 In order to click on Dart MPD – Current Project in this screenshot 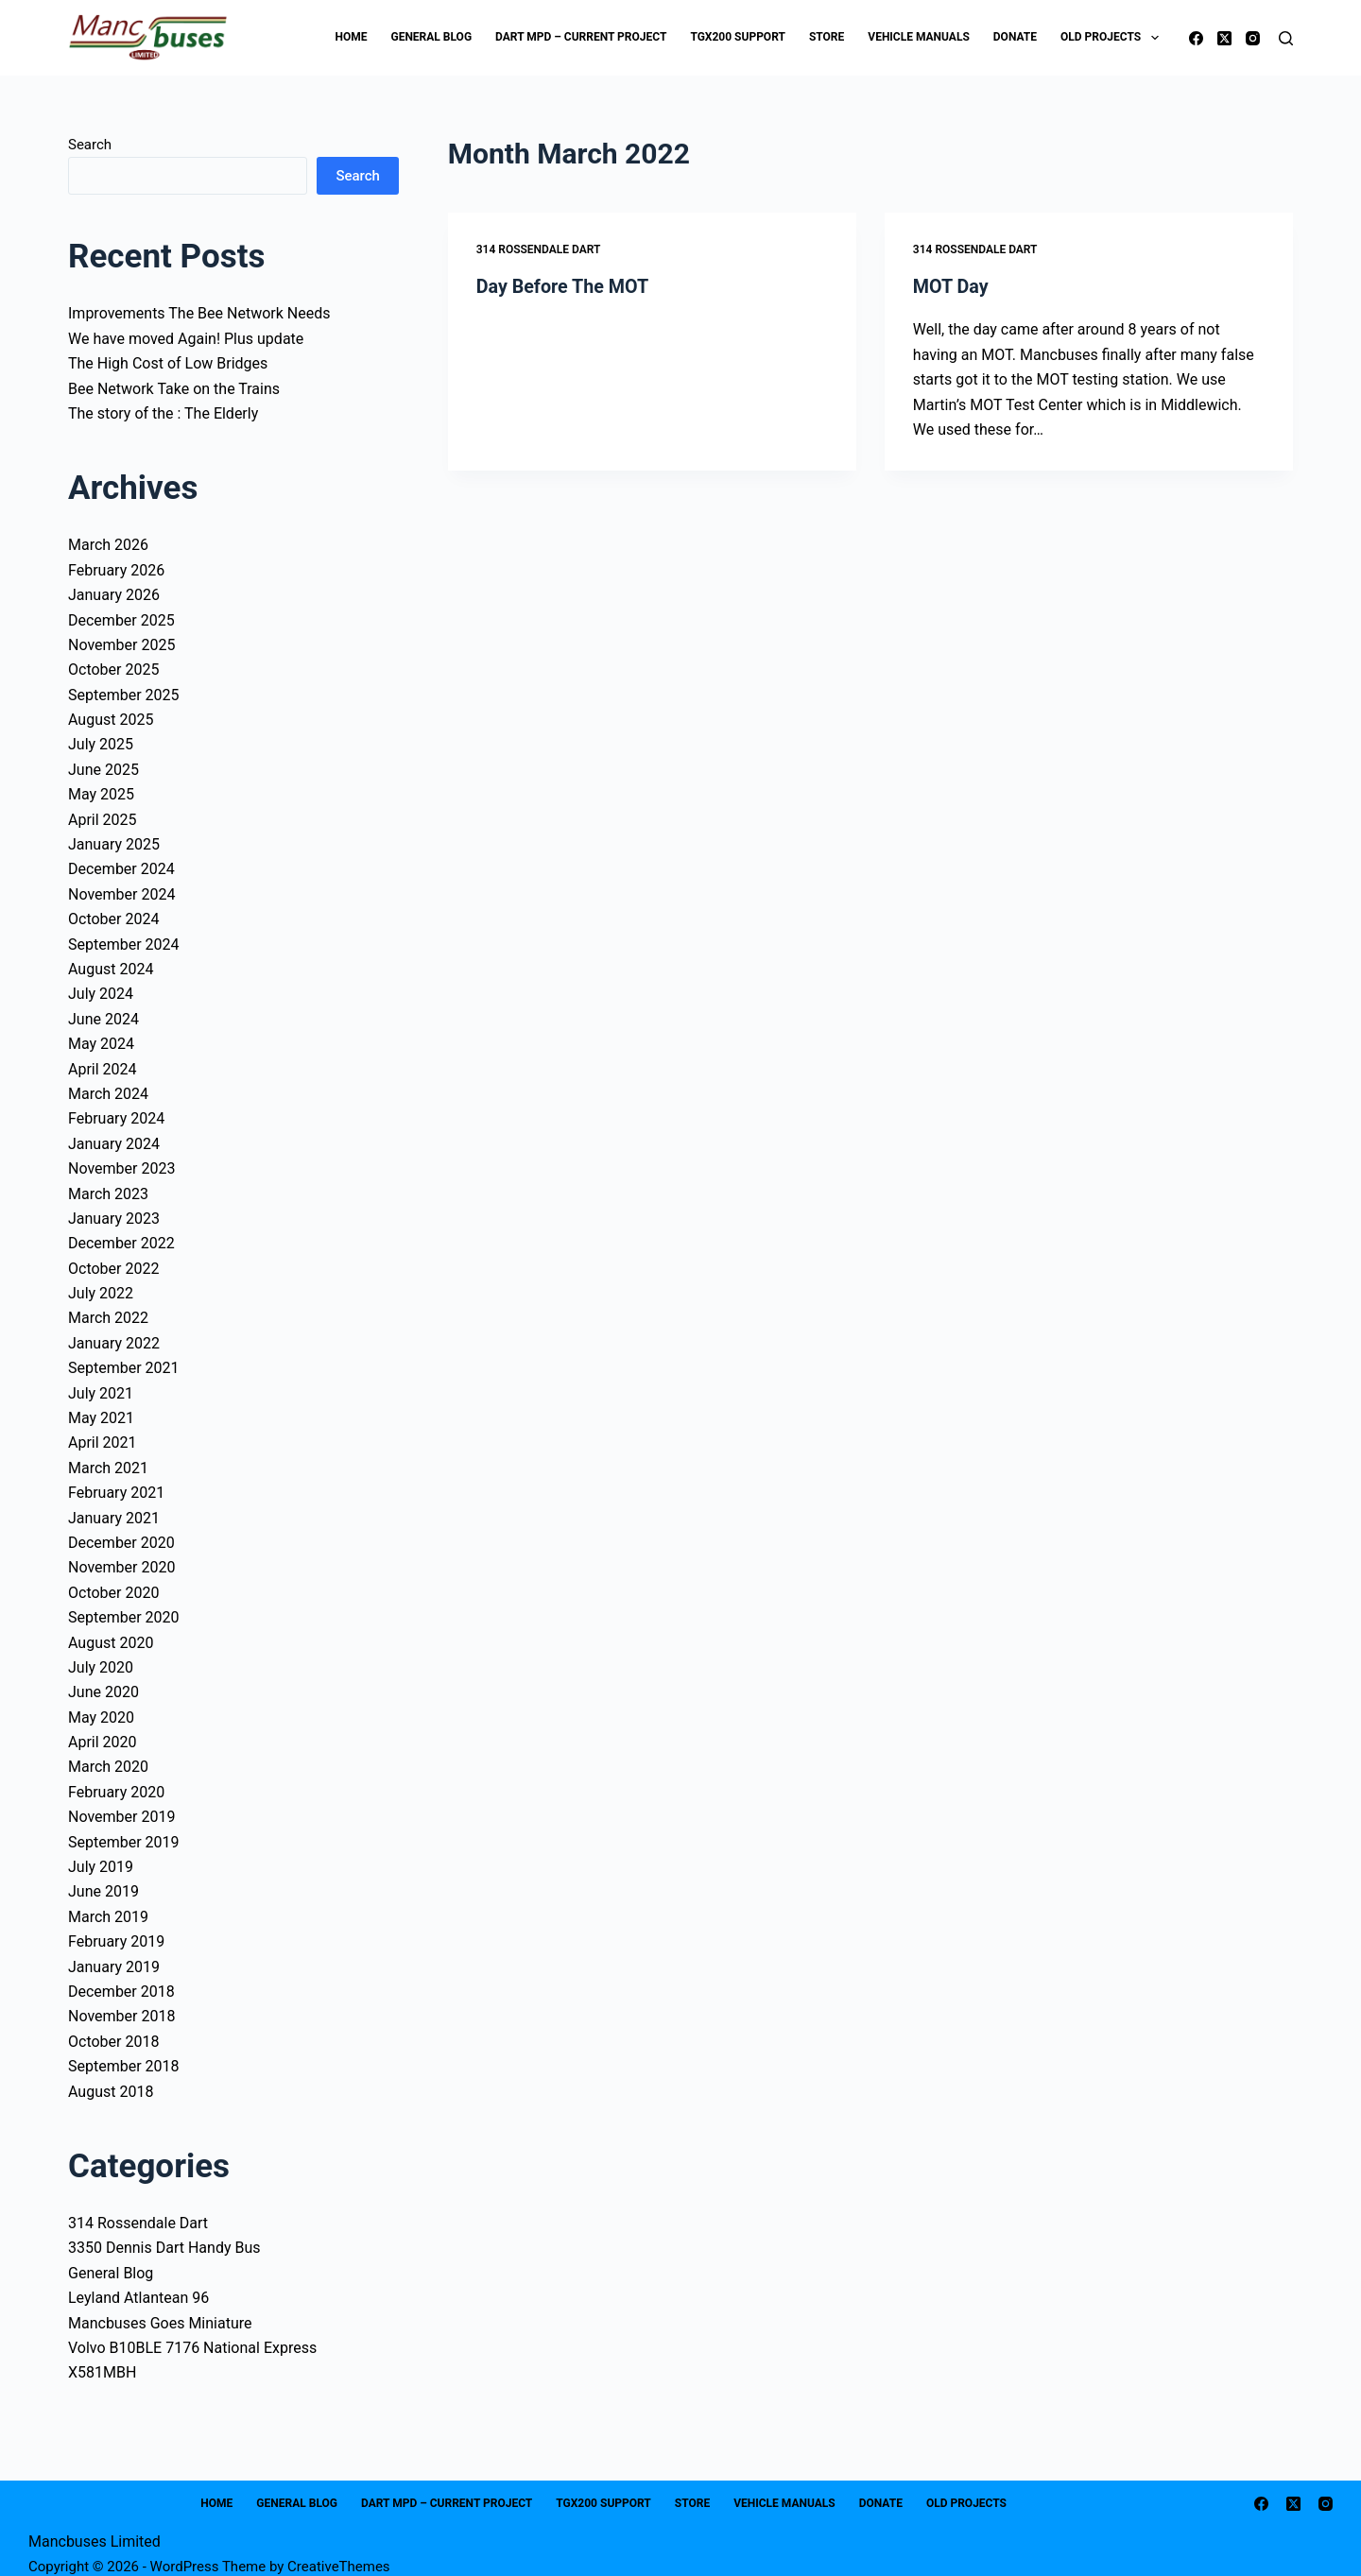, I will do `click(580, 36)`.